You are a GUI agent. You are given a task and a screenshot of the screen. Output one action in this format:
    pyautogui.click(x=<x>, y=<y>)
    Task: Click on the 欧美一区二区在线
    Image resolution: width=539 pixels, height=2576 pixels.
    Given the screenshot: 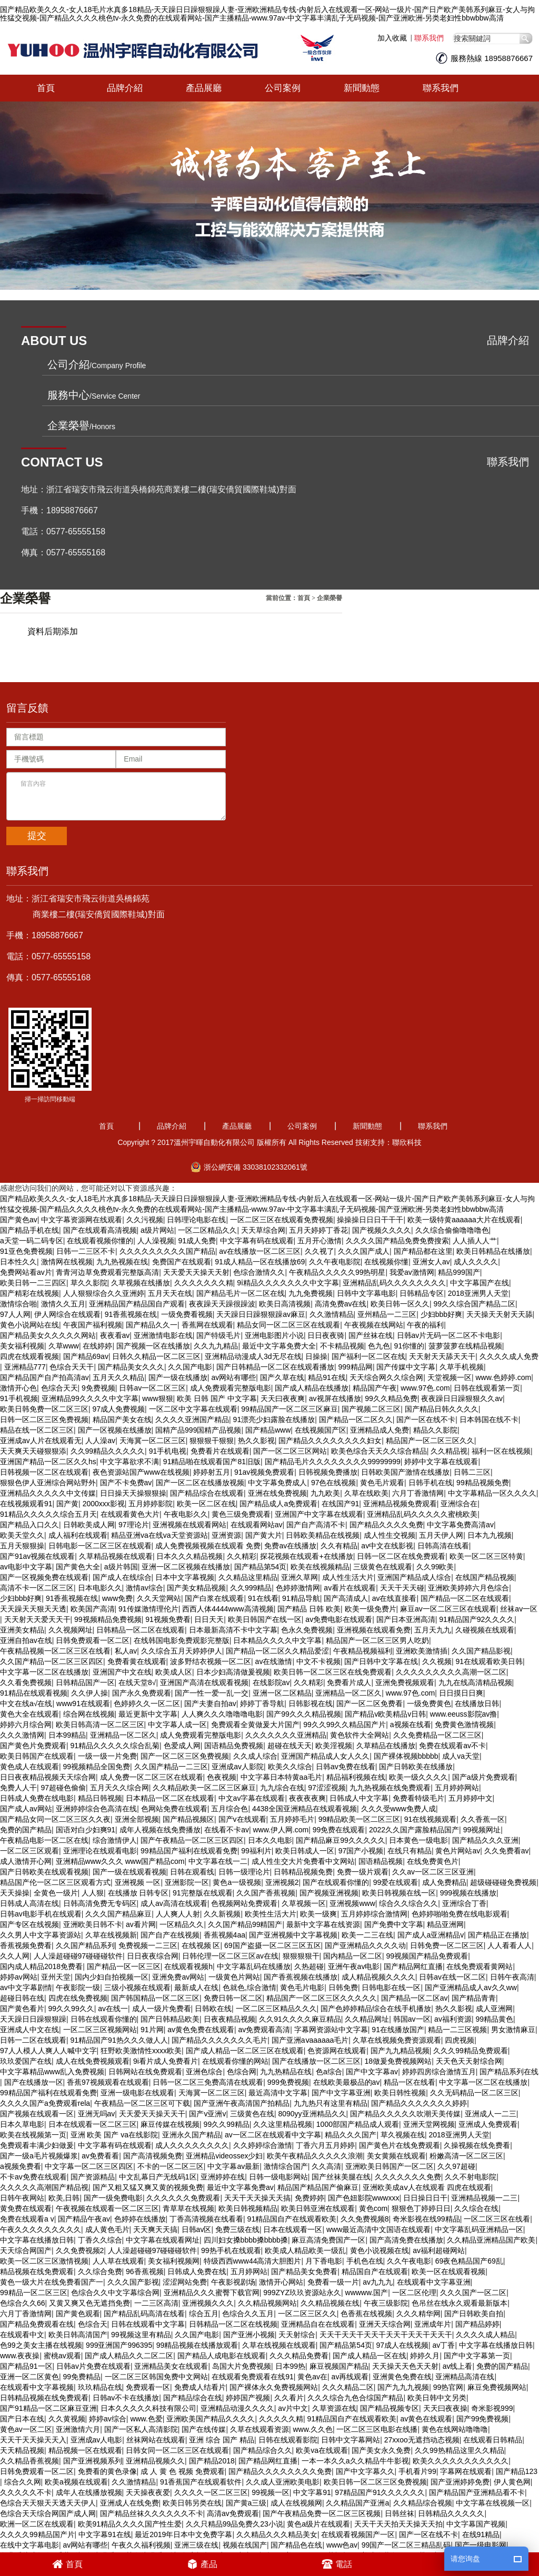 What is the action you would take?
    pyautogui.click(x=206, y=1498)
    